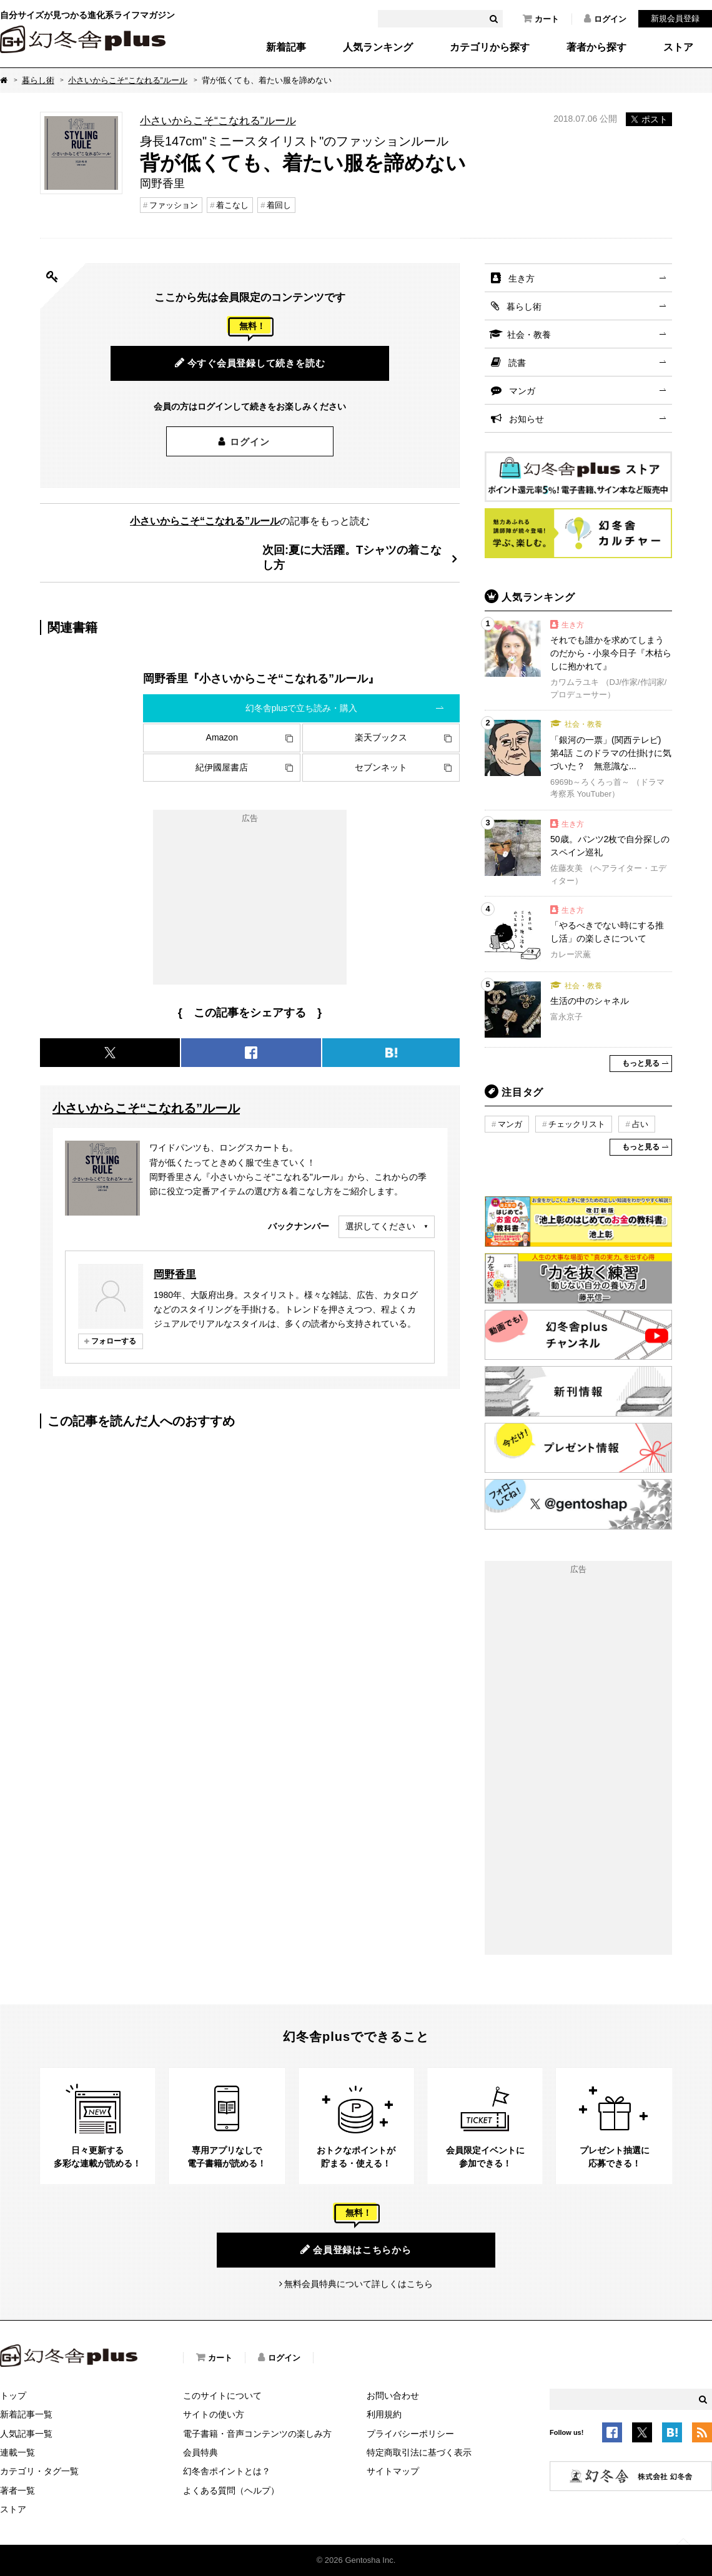 The width and height of the screenshot is (712, 2576). What do you see at coordinates (675, 18) in the screenshot?
I see `新規会員登録` at bounding box center [675, 18].